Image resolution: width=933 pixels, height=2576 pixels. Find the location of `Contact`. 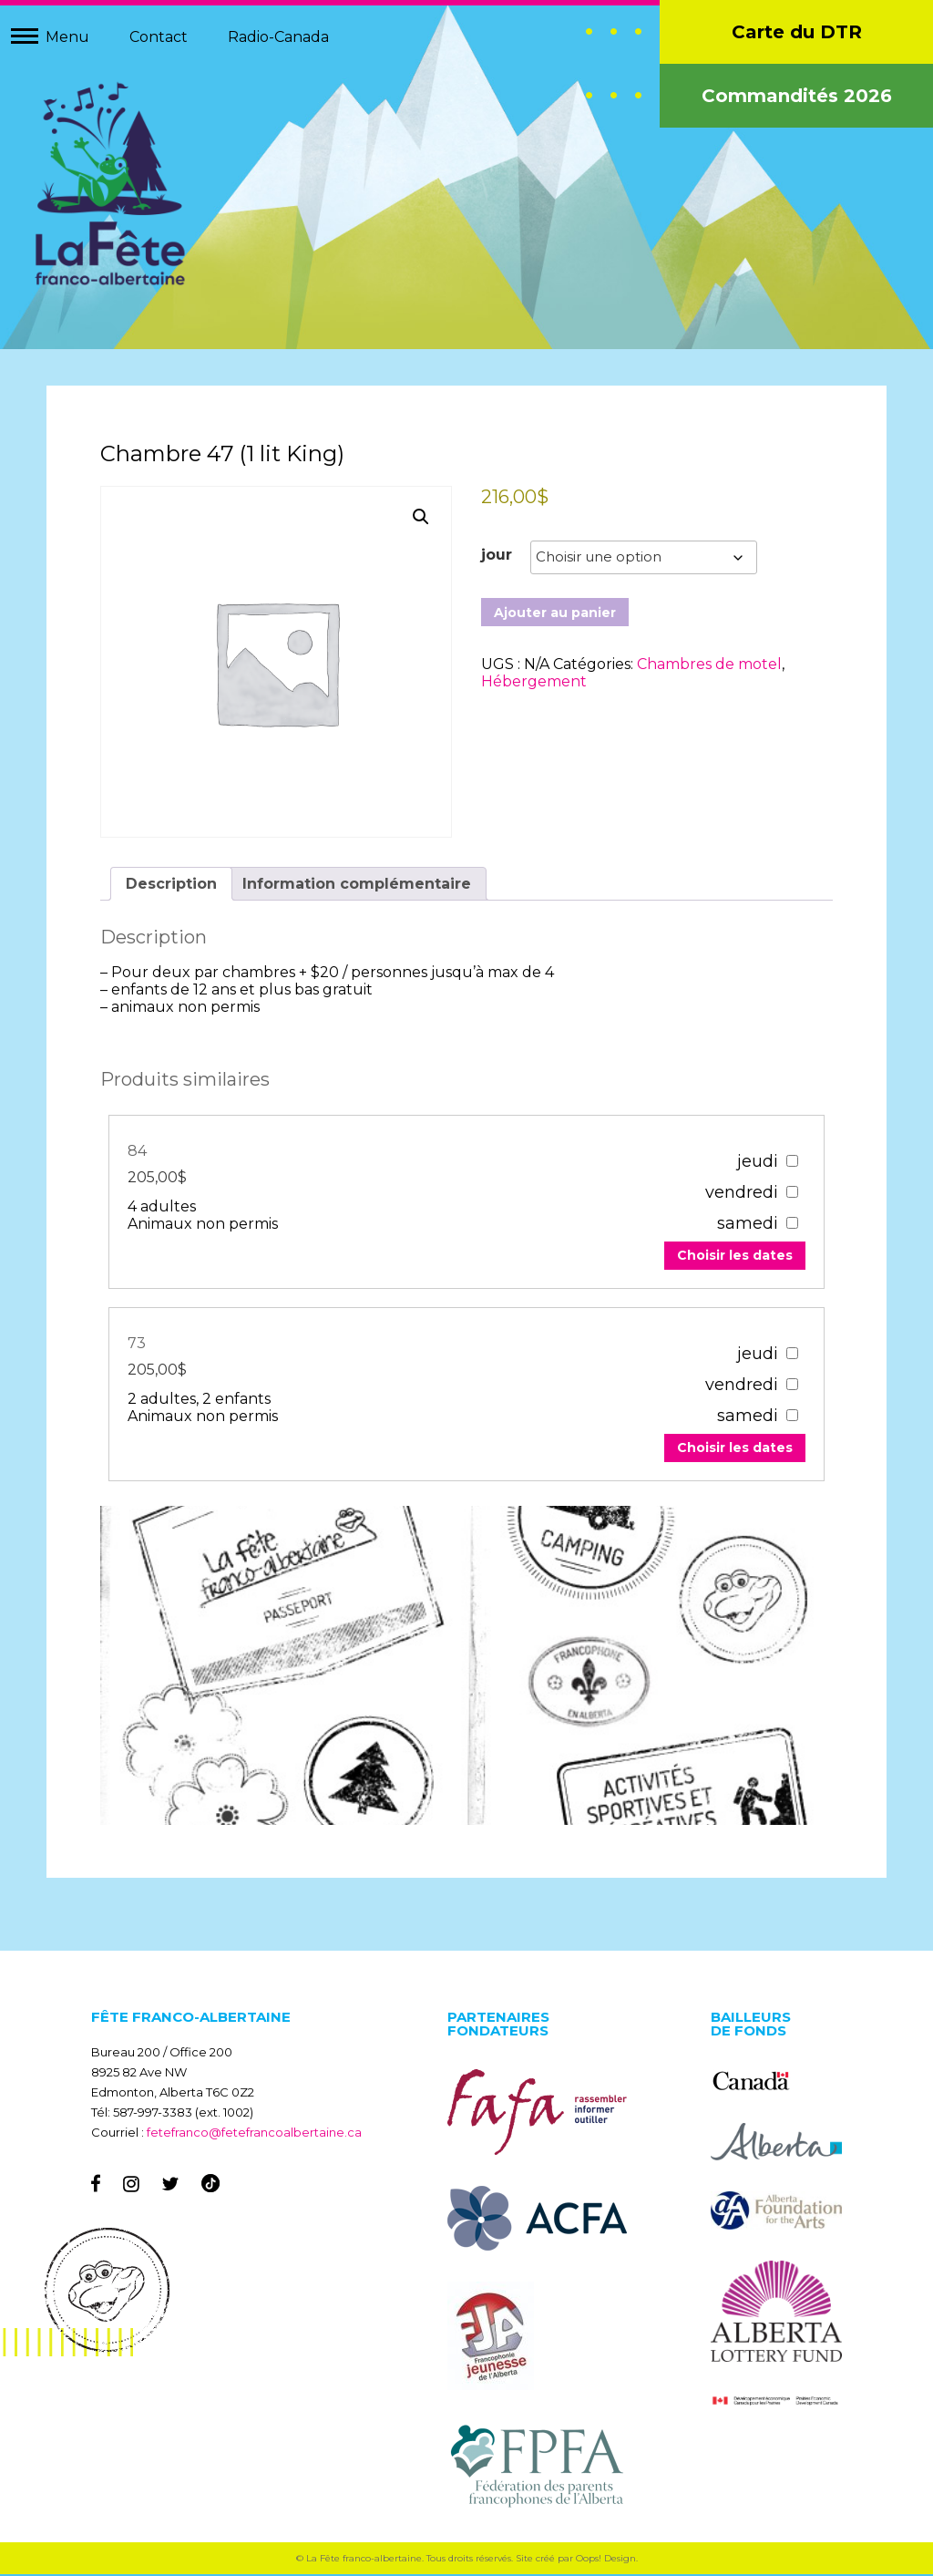

Contact is located at coordinates (158, 37).